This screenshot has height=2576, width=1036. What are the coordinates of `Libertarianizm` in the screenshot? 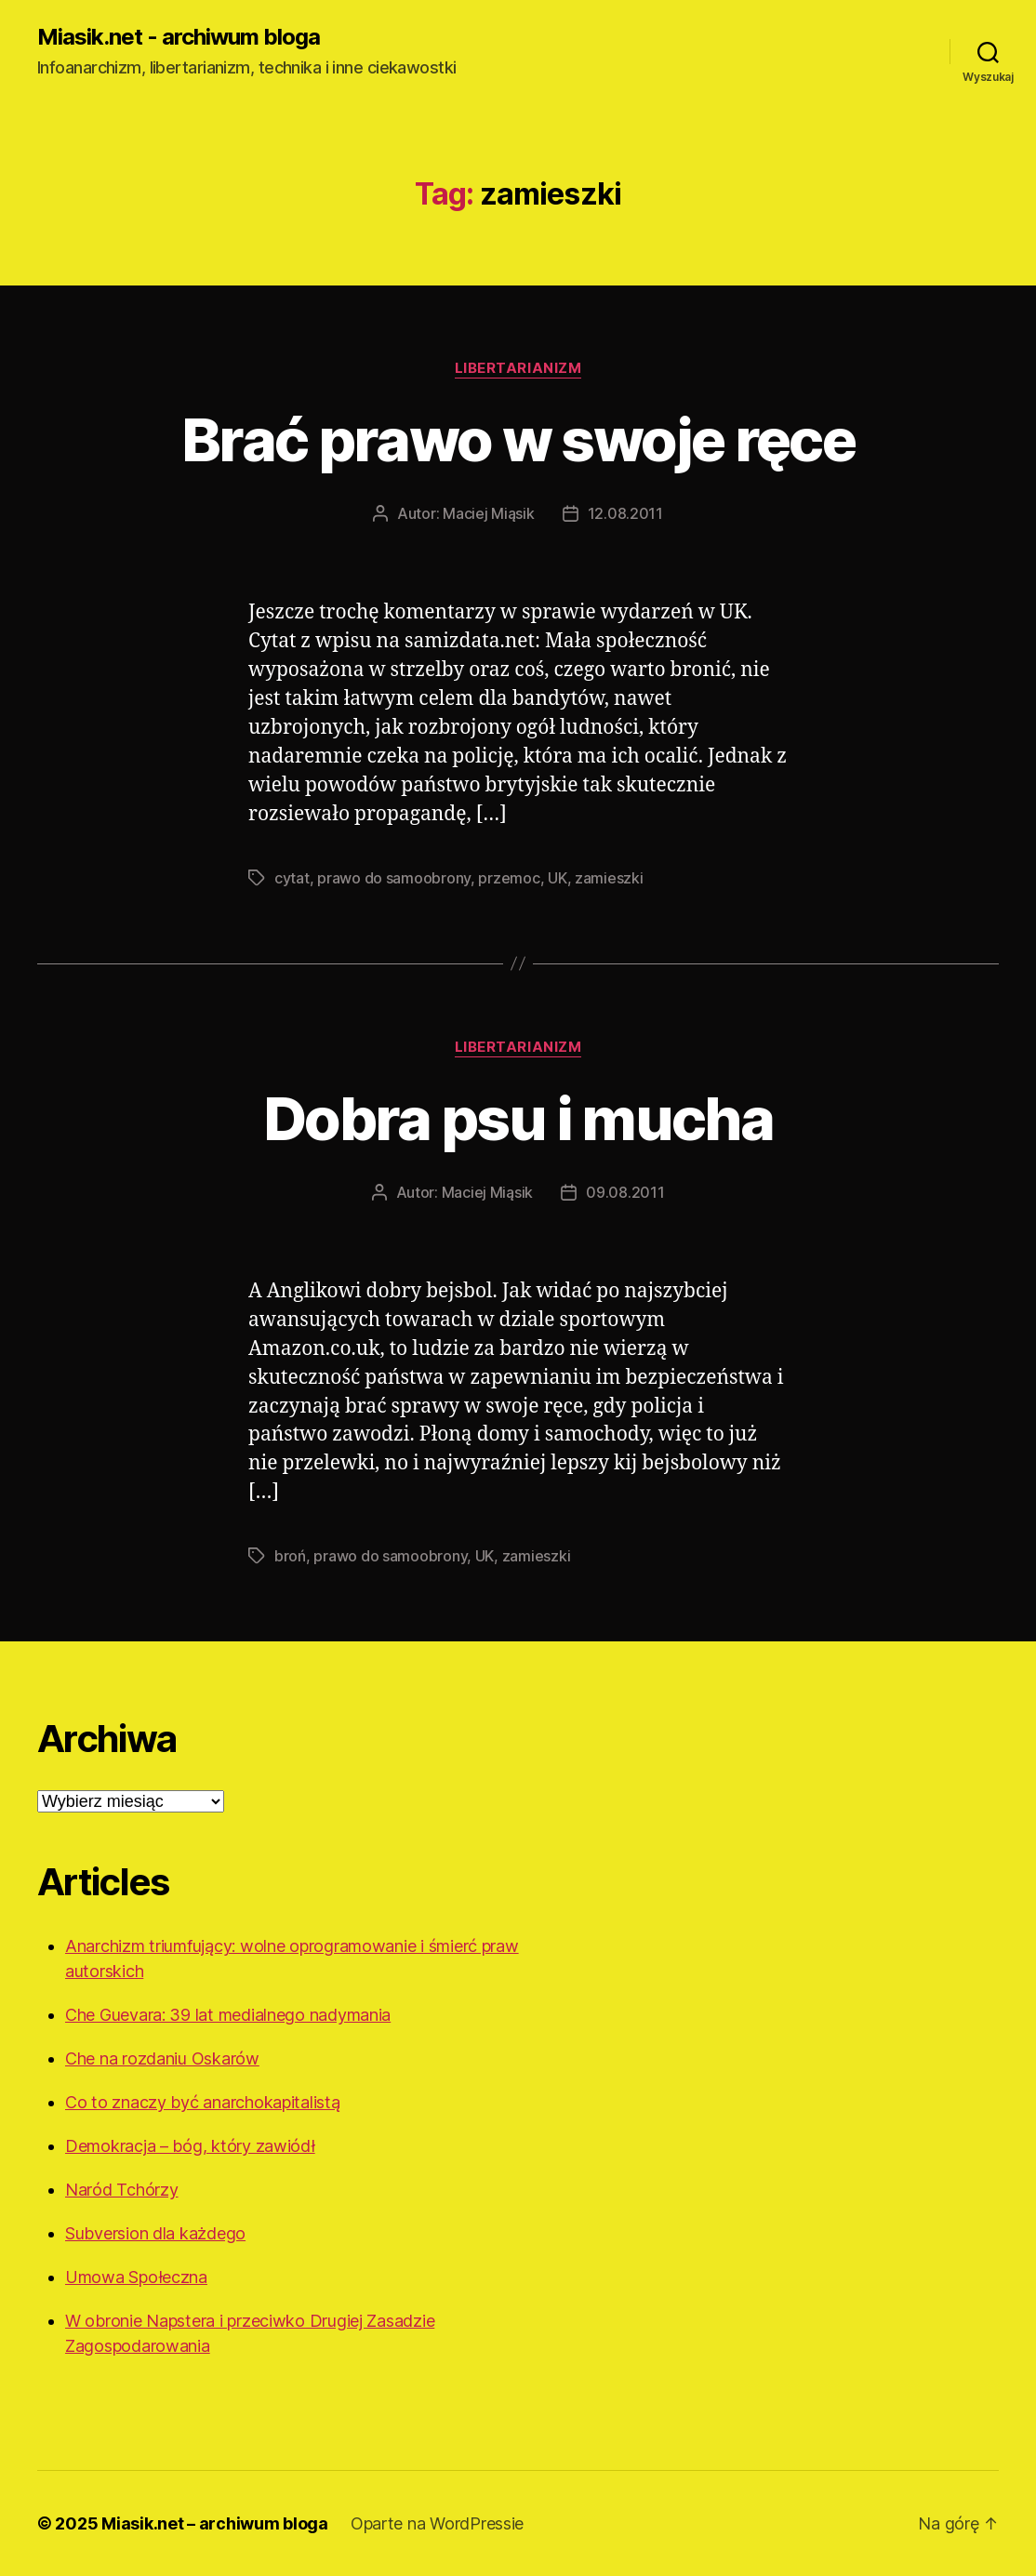 It's located at (518, 368).